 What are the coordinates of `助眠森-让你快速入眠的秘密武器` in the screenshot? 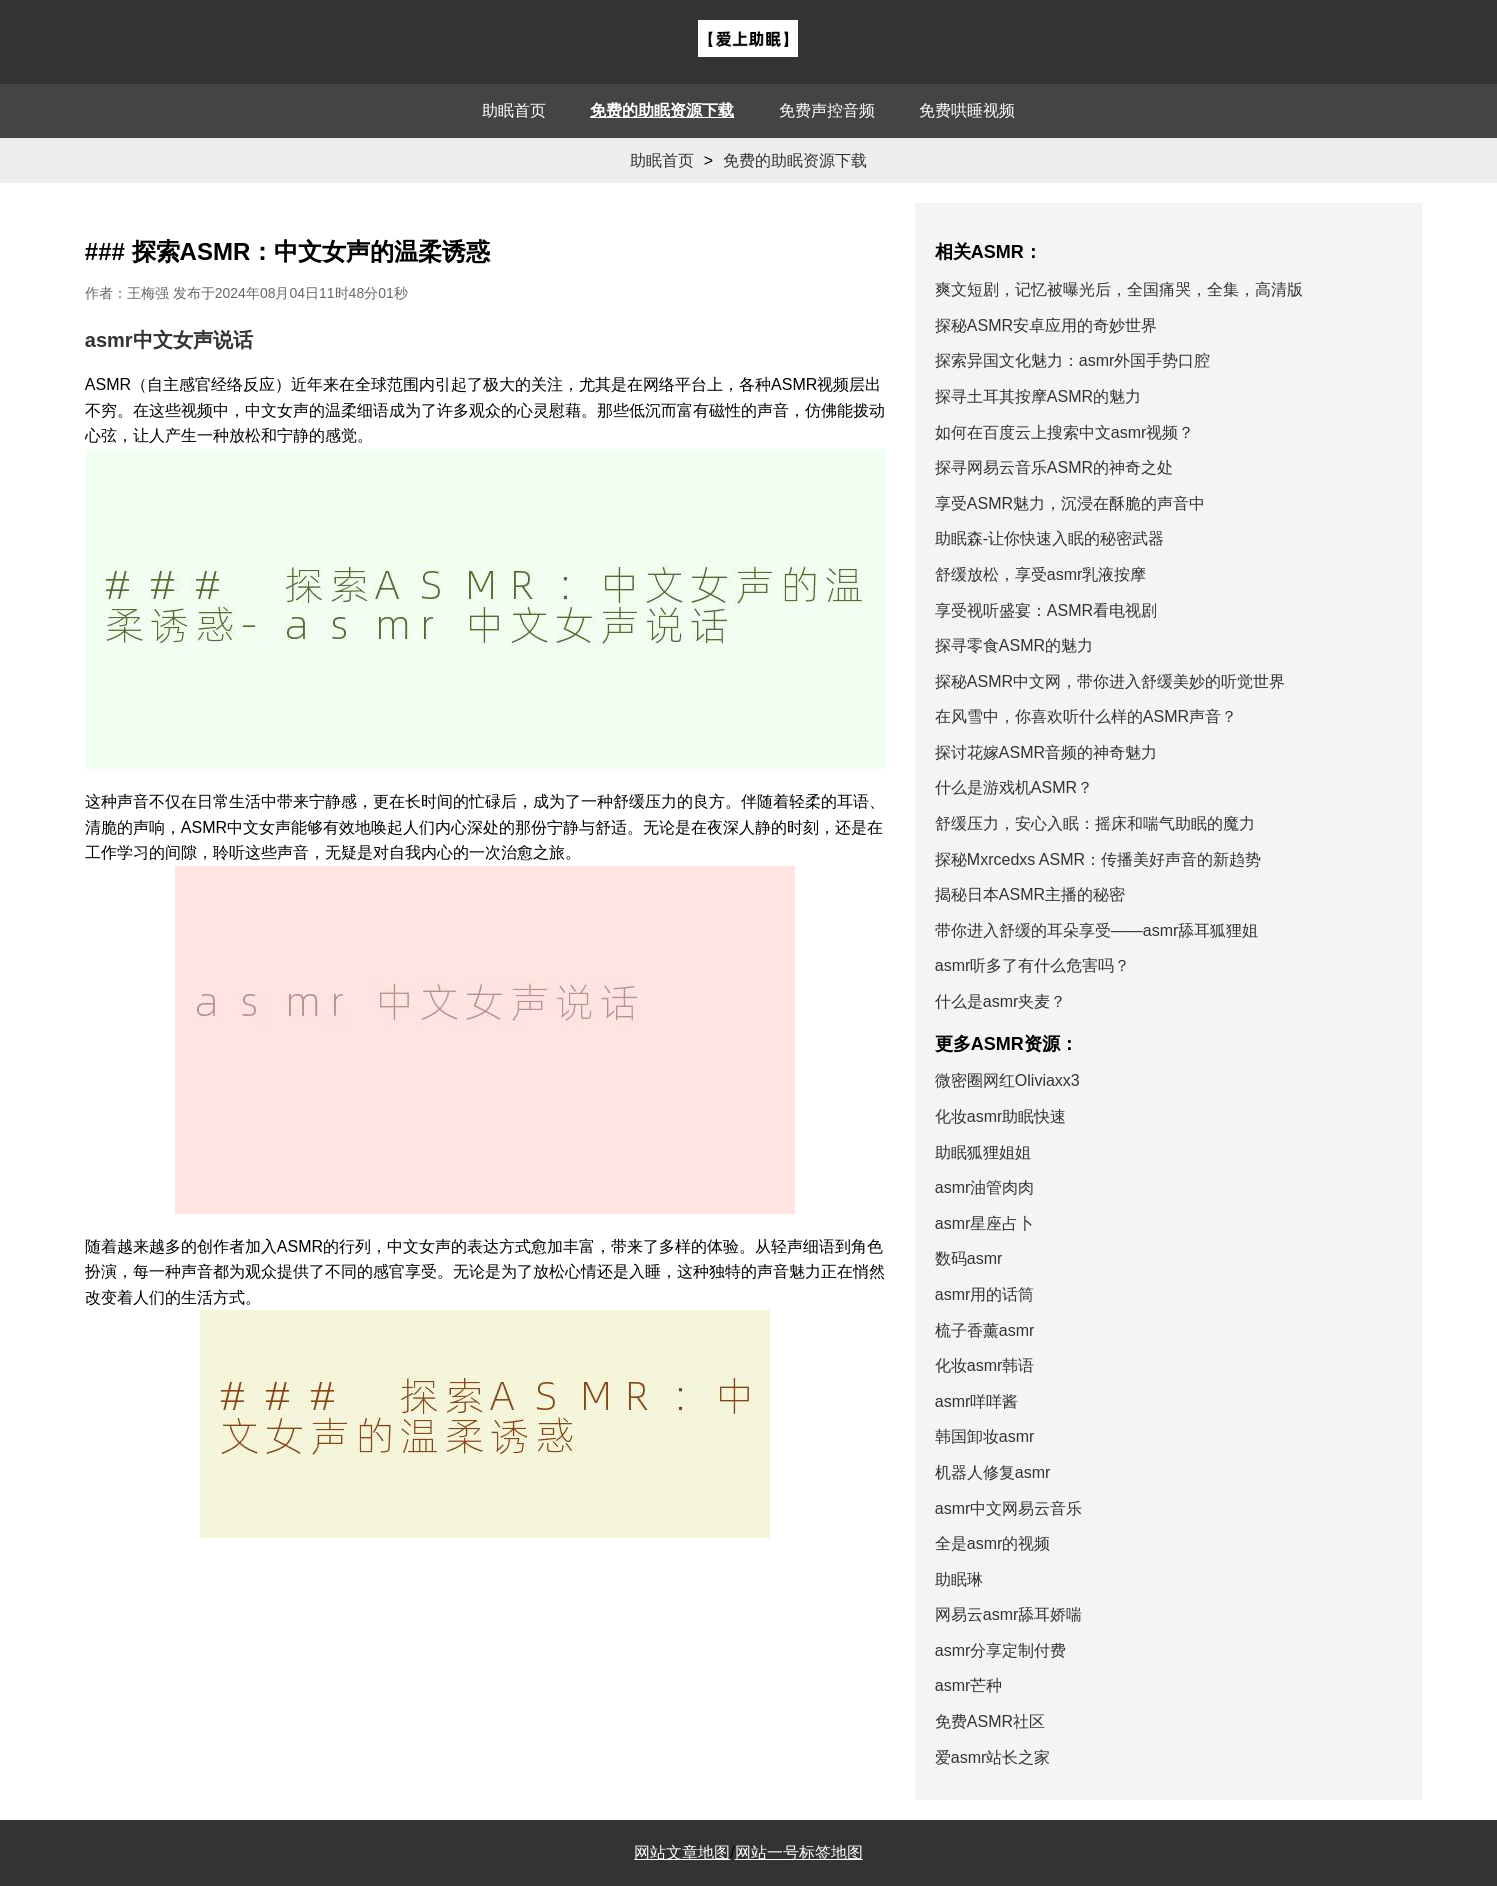 It's located at (1049, 538).